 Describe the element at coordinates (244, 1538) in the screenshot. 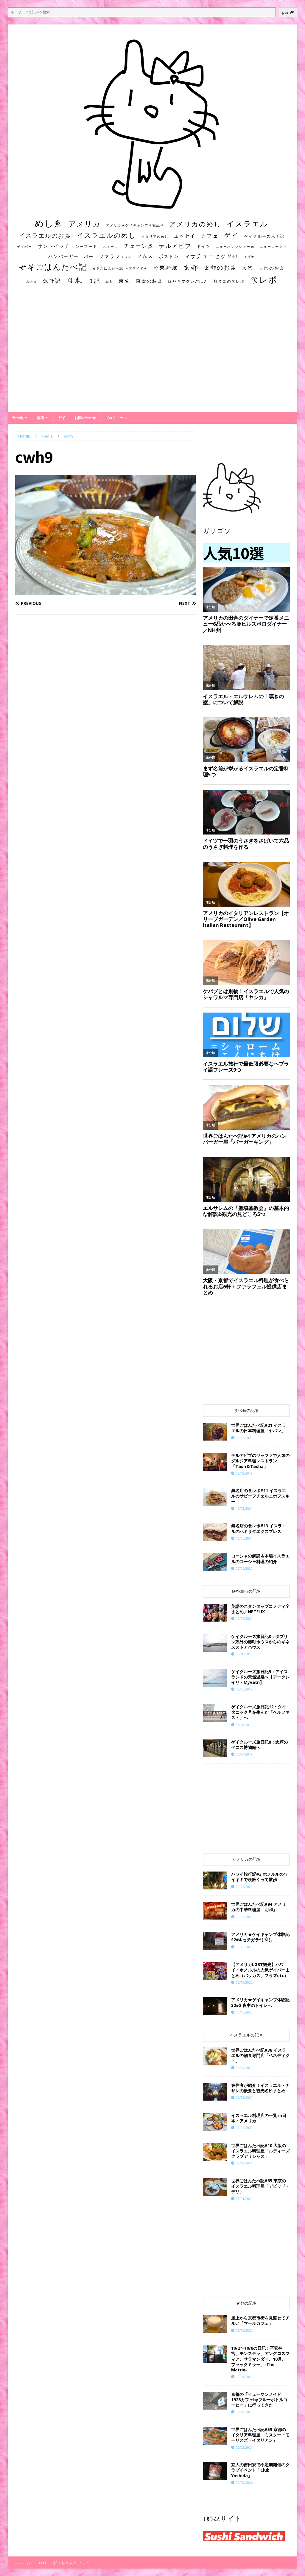

I see `12/05/2021` at that location.